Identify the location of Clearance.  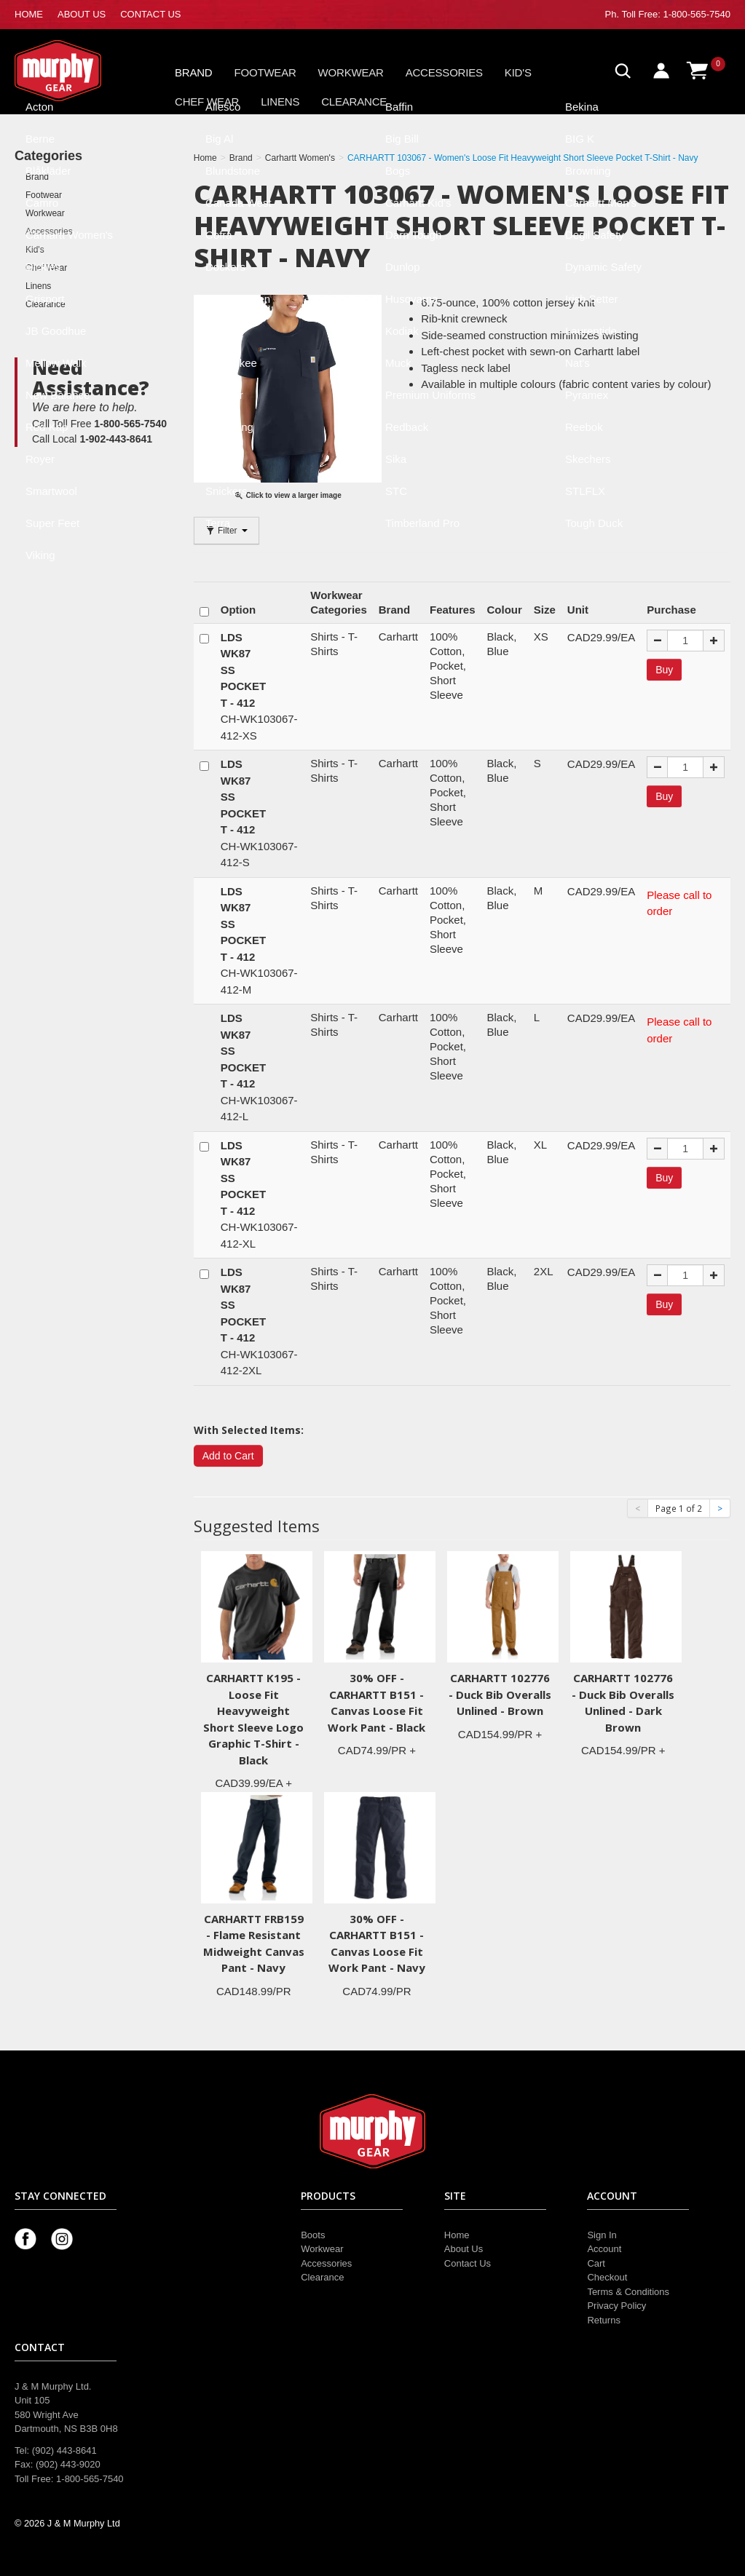
(354, 101).